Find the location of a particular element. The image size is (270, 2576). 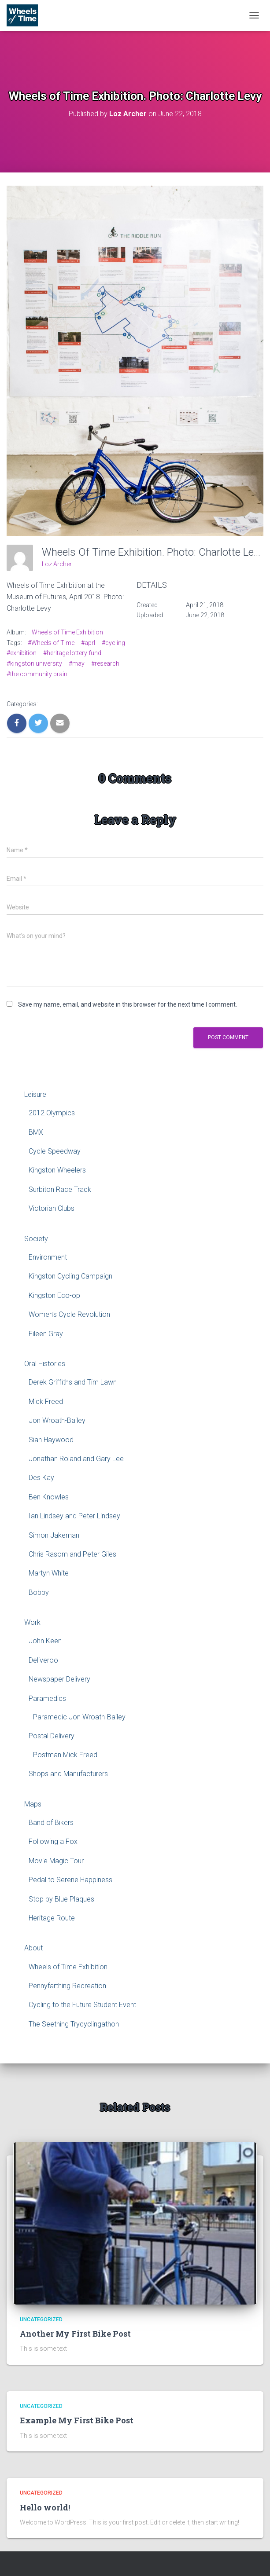

Band of Bikers is located at coordinates (51, 1822).